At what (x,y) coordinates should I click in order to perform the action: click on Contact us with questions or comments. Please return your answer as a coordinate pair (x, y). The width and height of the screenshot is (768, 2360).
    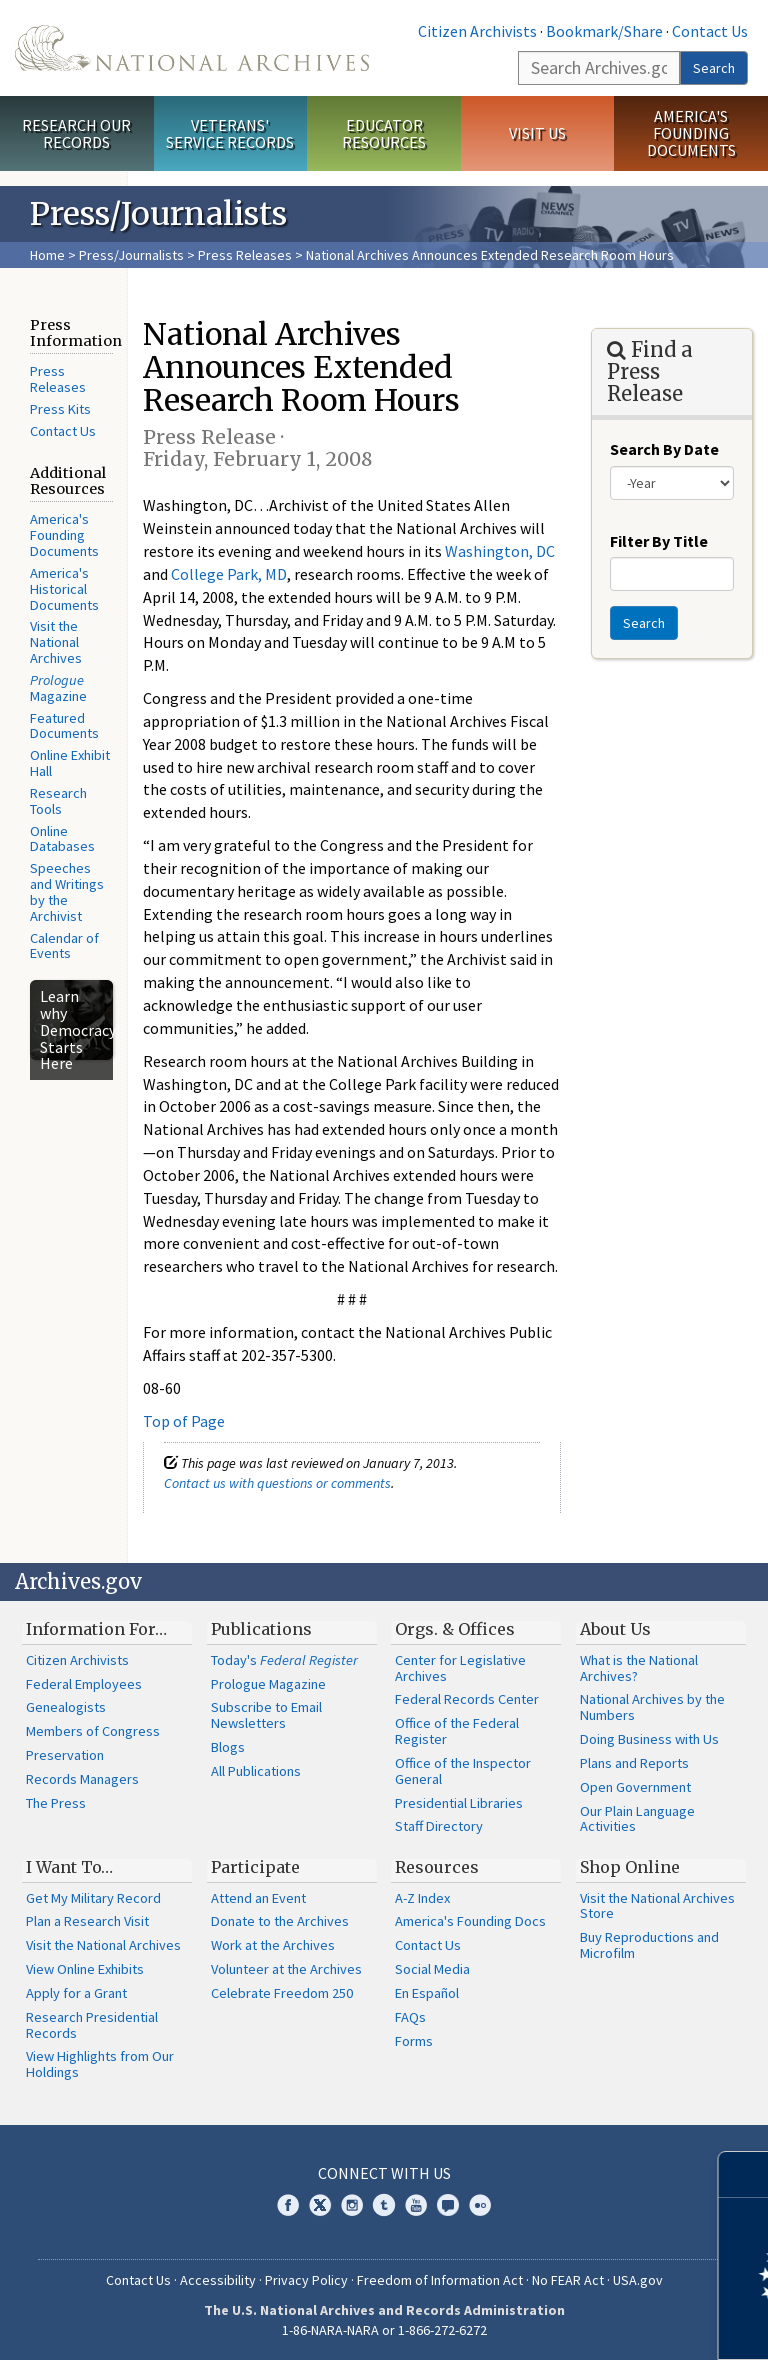
    Looking at the image, I should click on (277, 1483).